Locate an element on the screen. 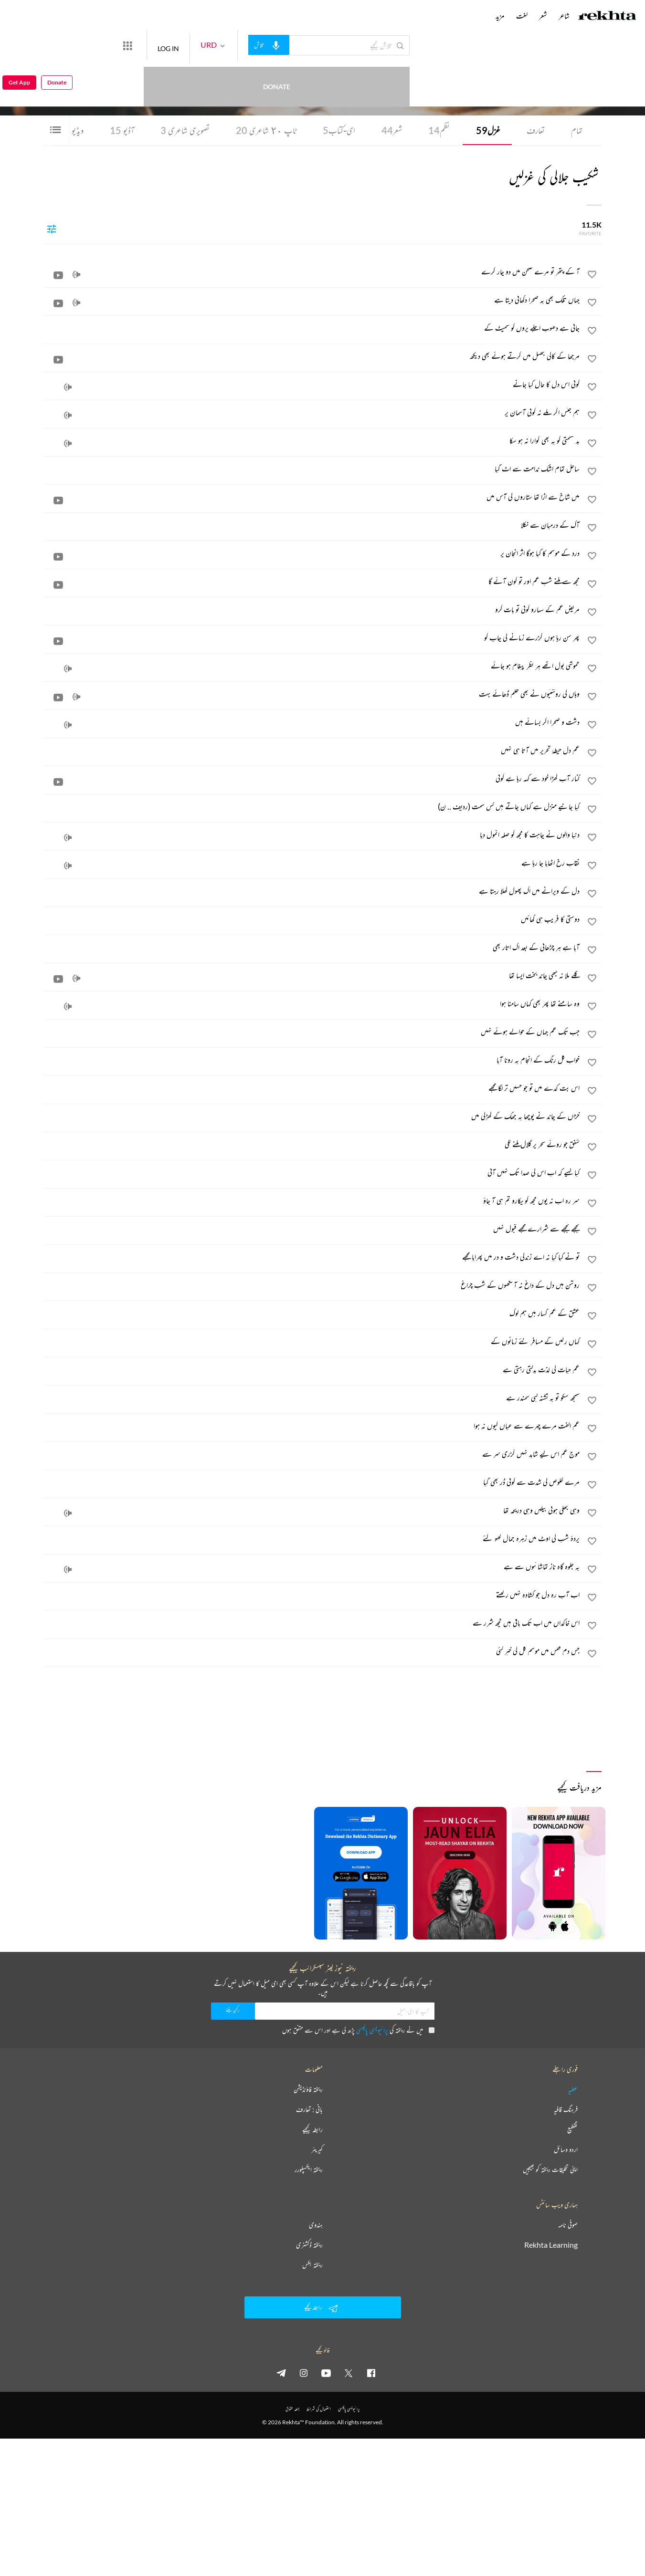 Image resolution: width=645 pixels, height=2576 pixels. استعمال کی شرائط is located at coordinates (319, 2409).